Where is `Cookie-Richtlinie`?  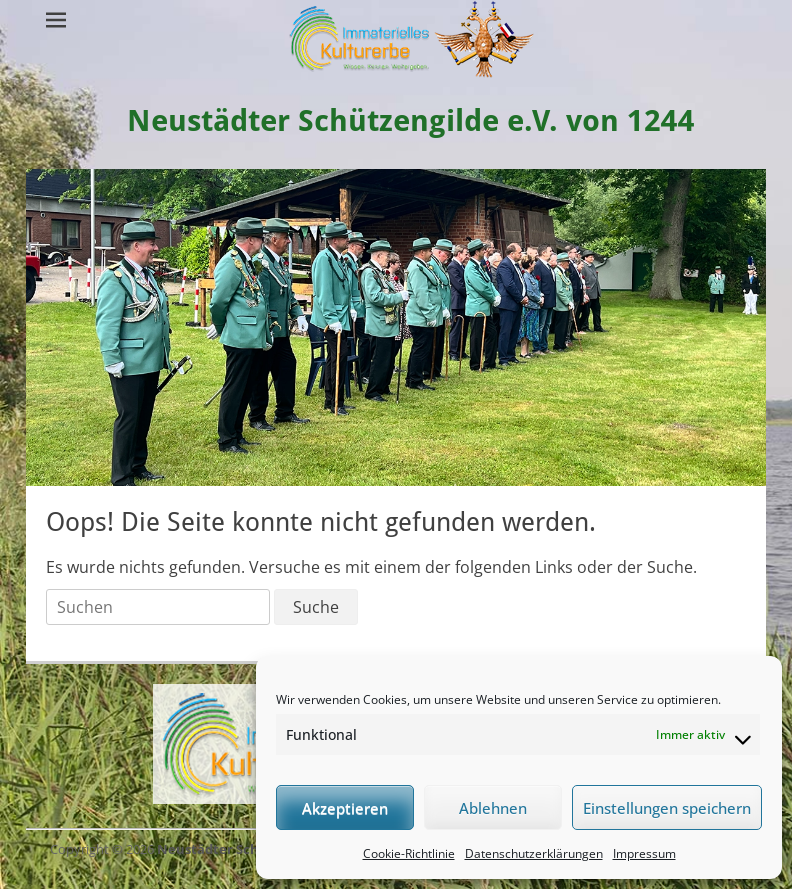
Cookie-Richtlinie is located at coordinates (409, 853).